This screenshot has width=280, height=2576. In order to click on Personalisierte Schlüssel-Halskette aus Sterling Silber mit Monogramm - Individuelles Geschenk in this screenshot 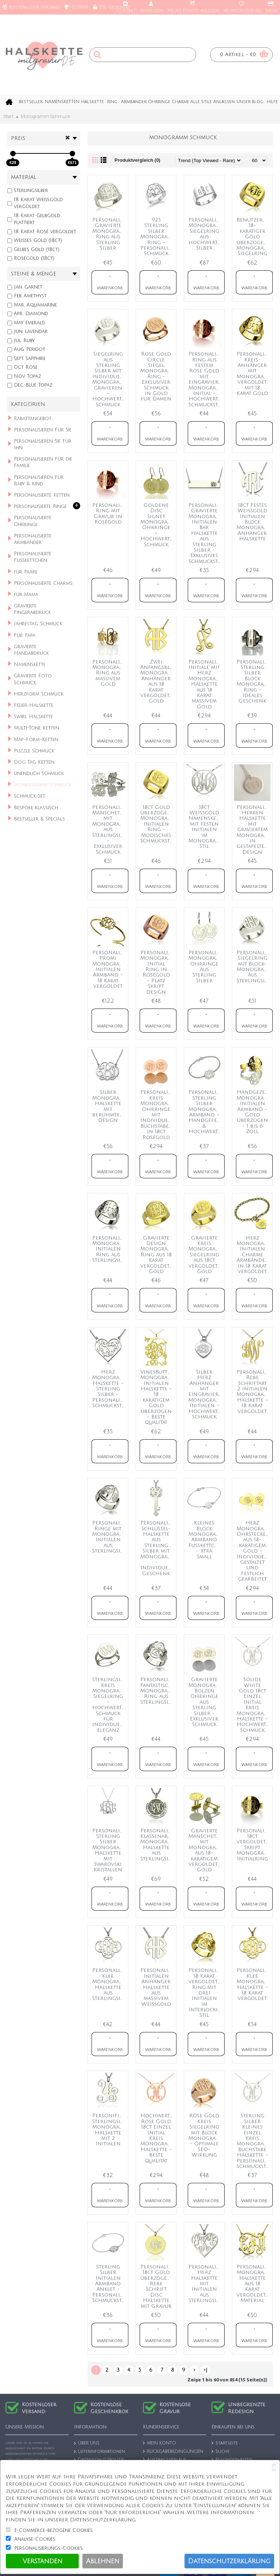, I will do `click(157, 1548)`.